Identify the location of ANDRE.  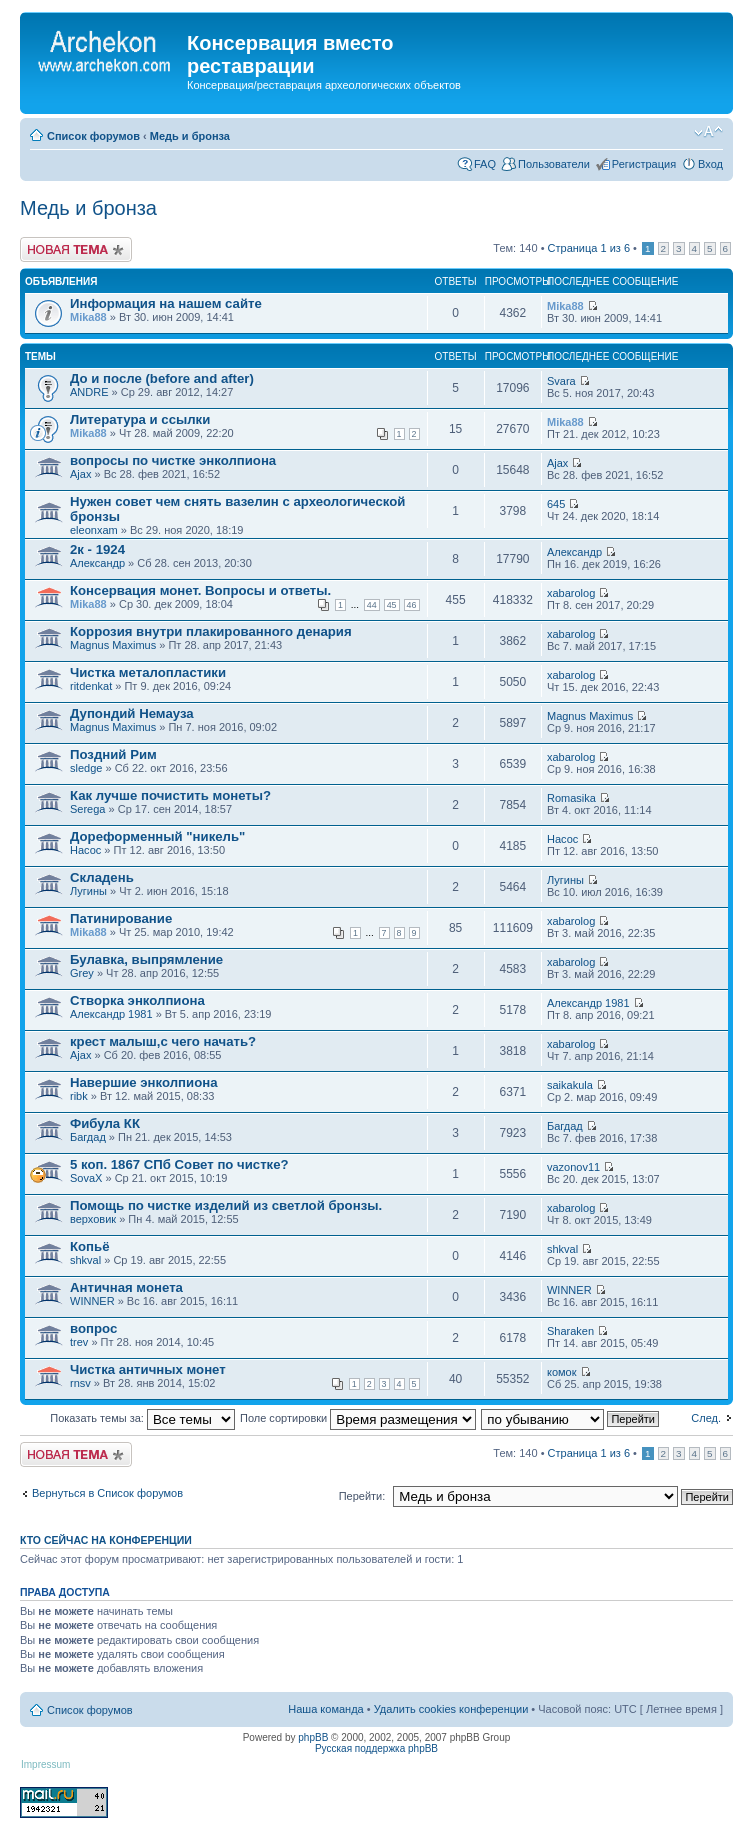
(89, 392).